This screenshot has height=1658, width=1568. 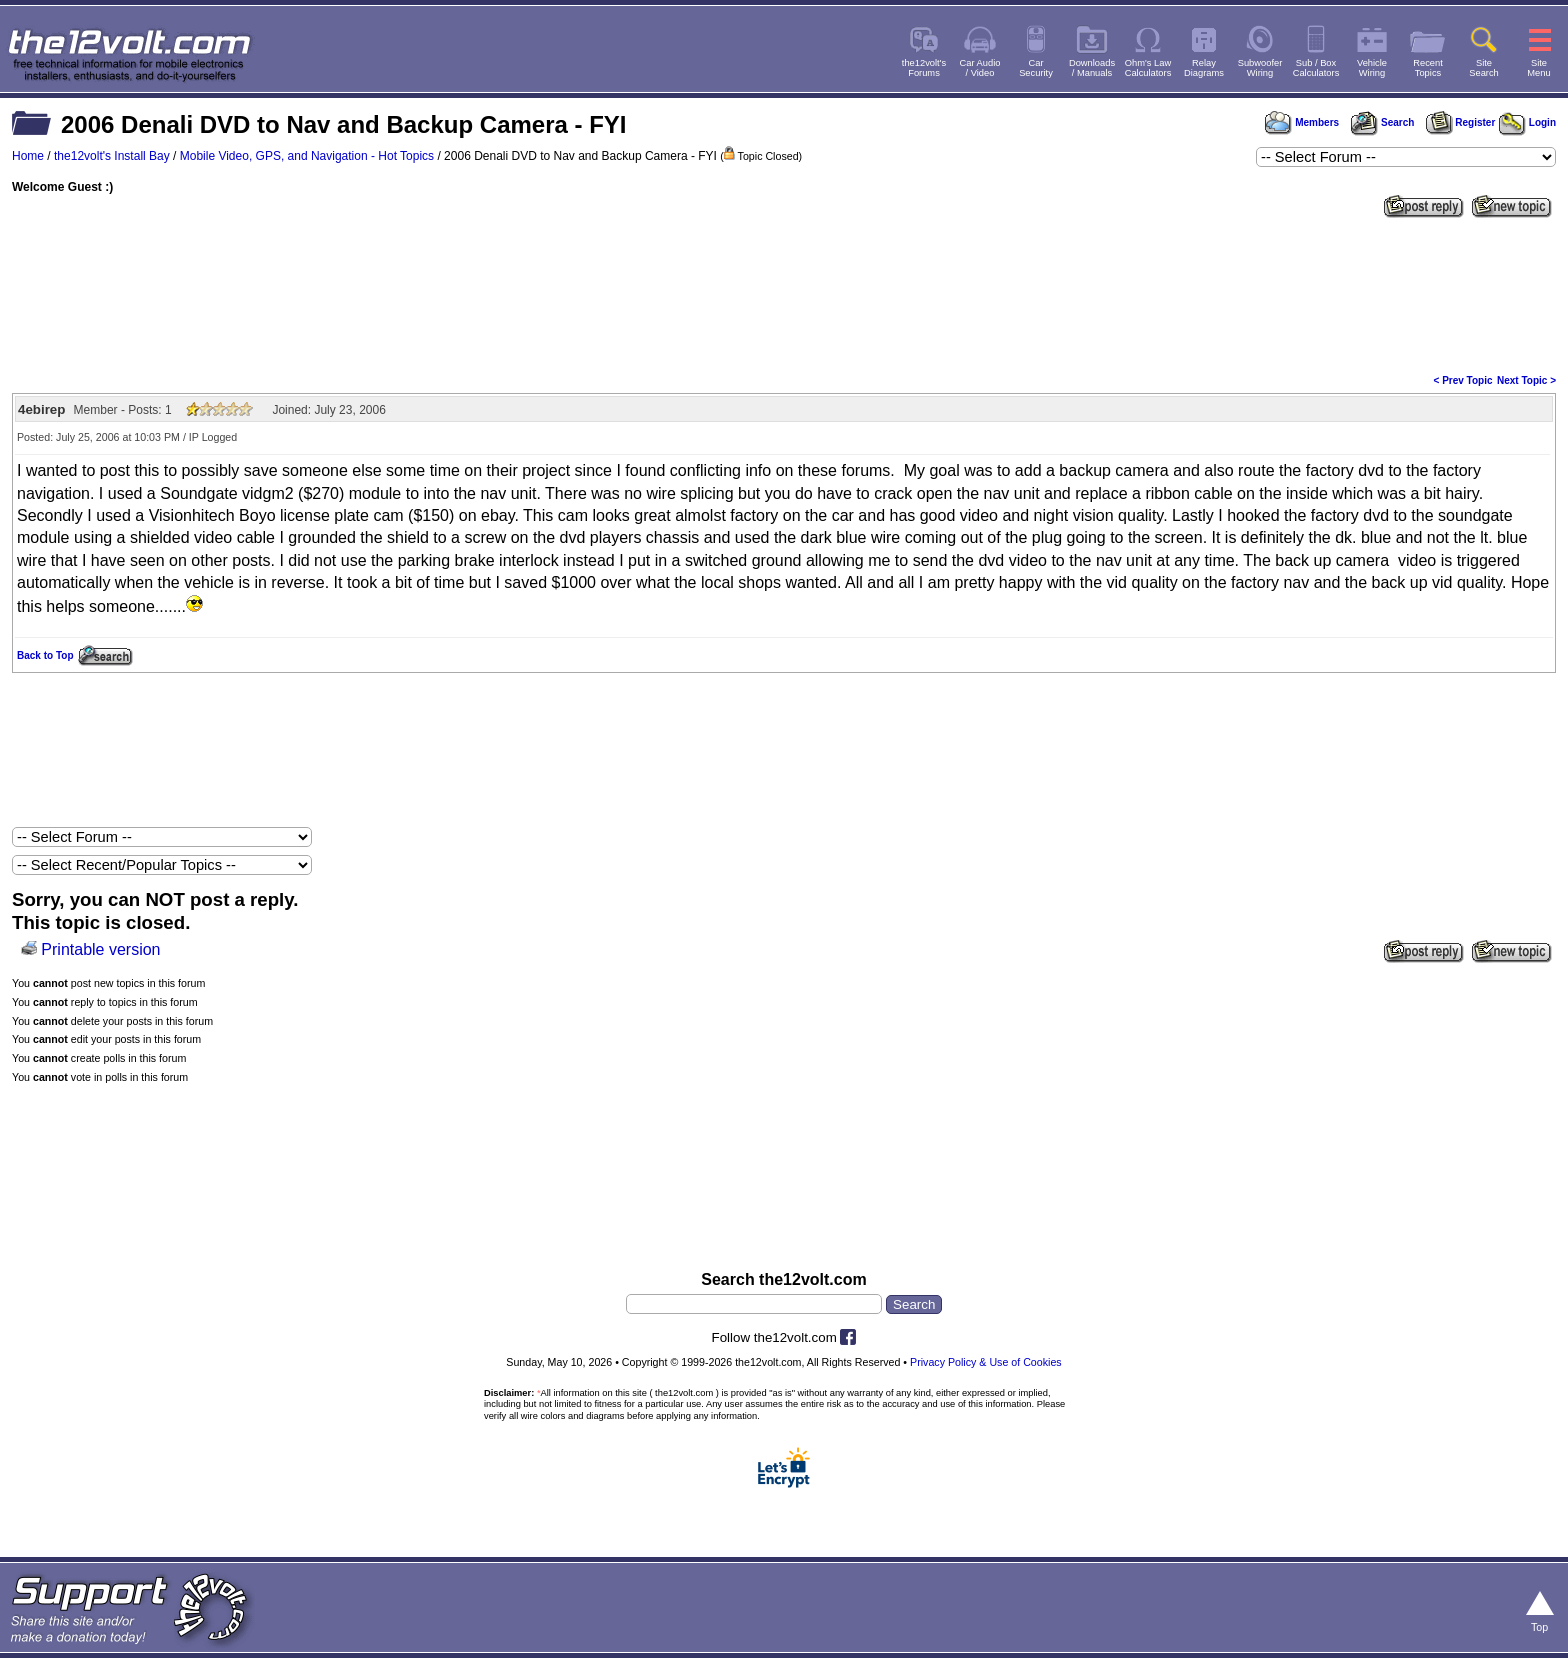 I want to click on Login, so click(x=1527, y=122).